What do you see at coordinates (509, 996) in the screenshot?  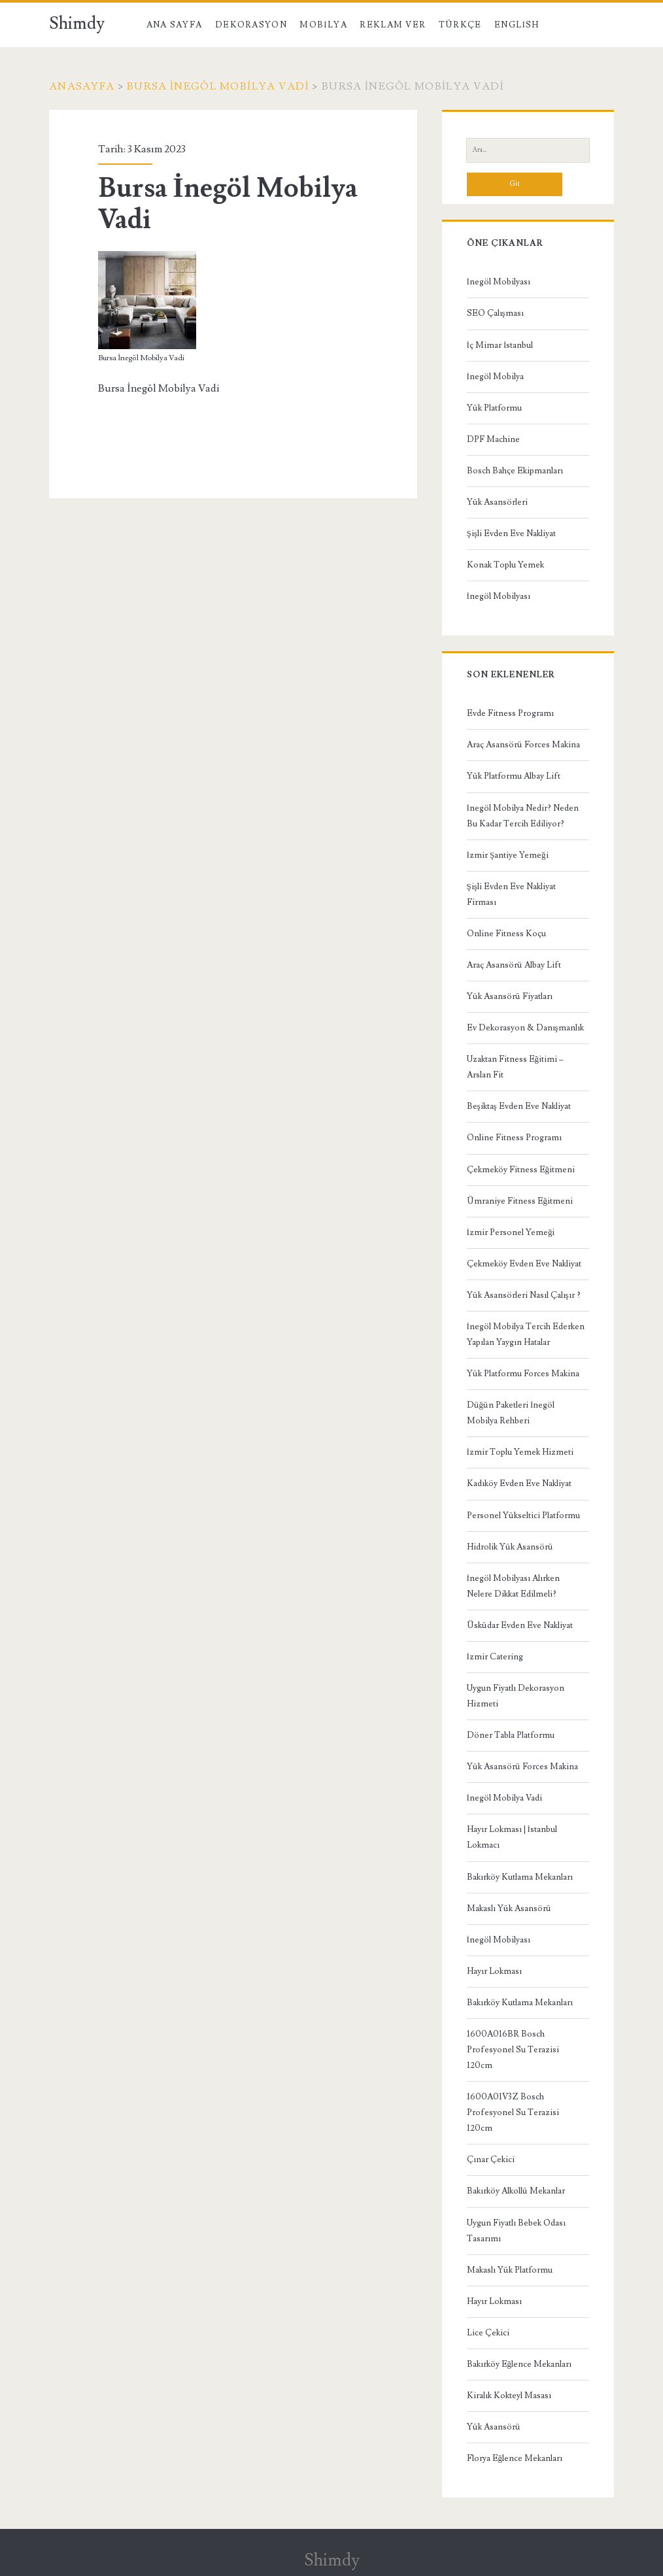 I see `Yük Asansörü Fiyatları` at bounding box center [509, 996].